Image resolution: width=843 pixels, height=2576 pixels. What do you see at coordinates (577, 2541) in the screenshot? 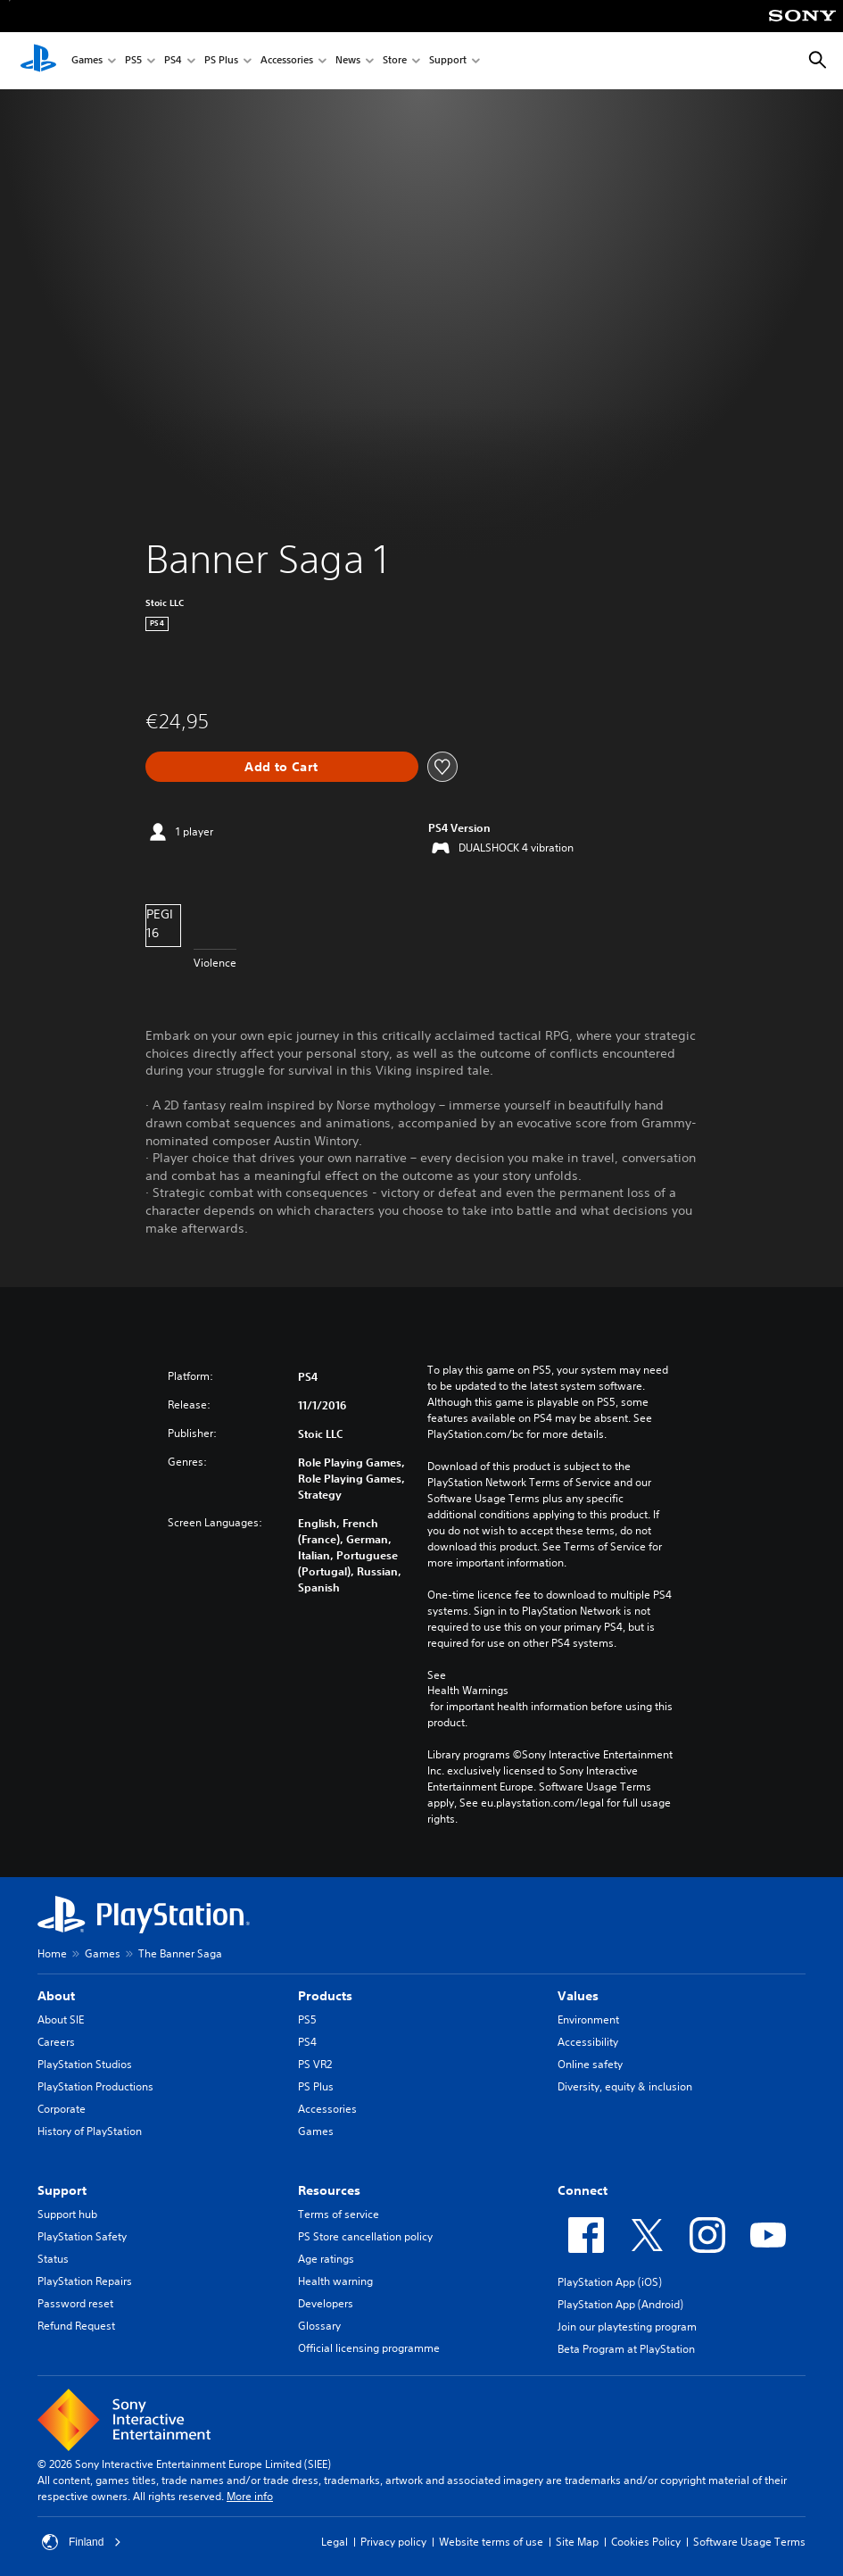
I see `Site Map` at bounding box center [577, 2541].